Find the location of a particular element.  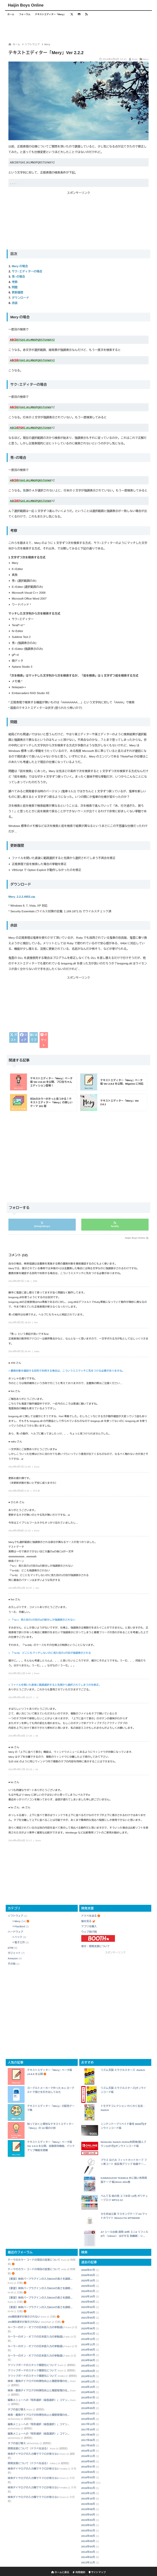

アプリを購入 is located at coordinates (89, 1920).